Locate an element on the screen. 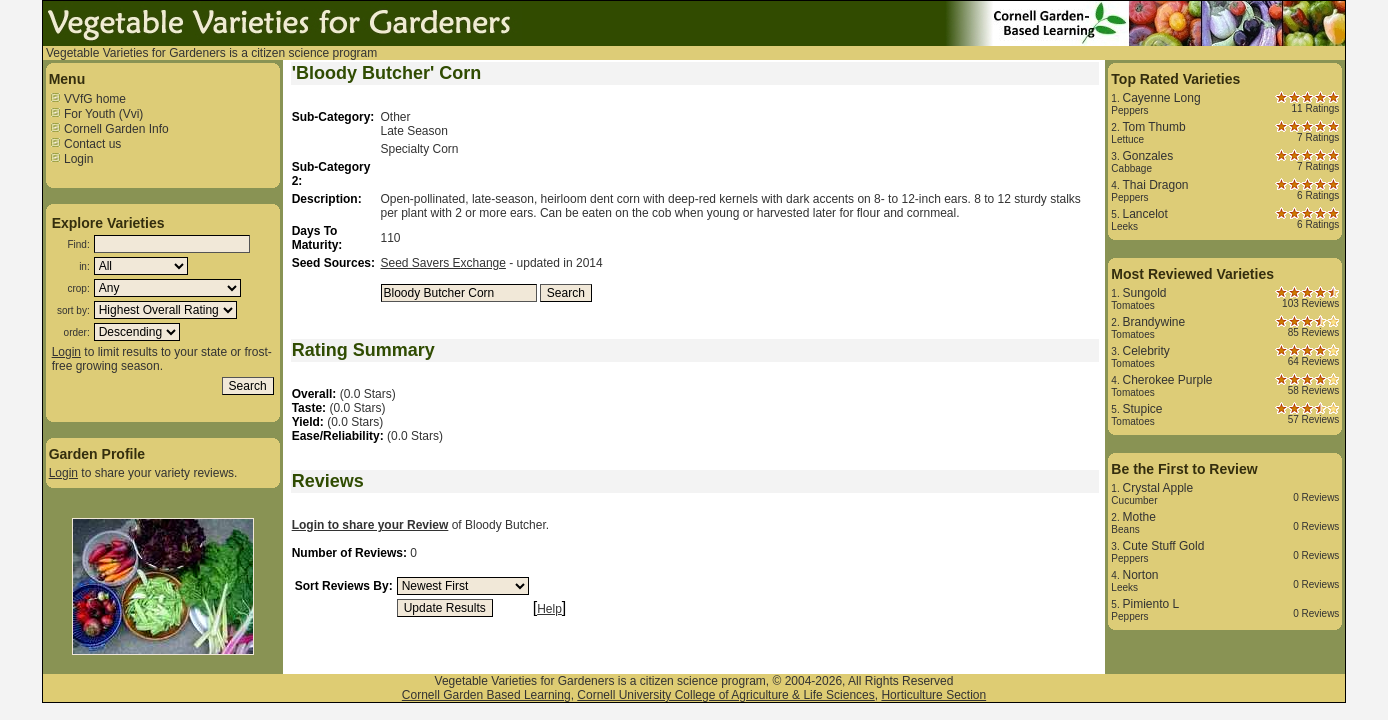 This screenshot has height=720, width=1388. Lancelot is located at coordinates (1144, 214).